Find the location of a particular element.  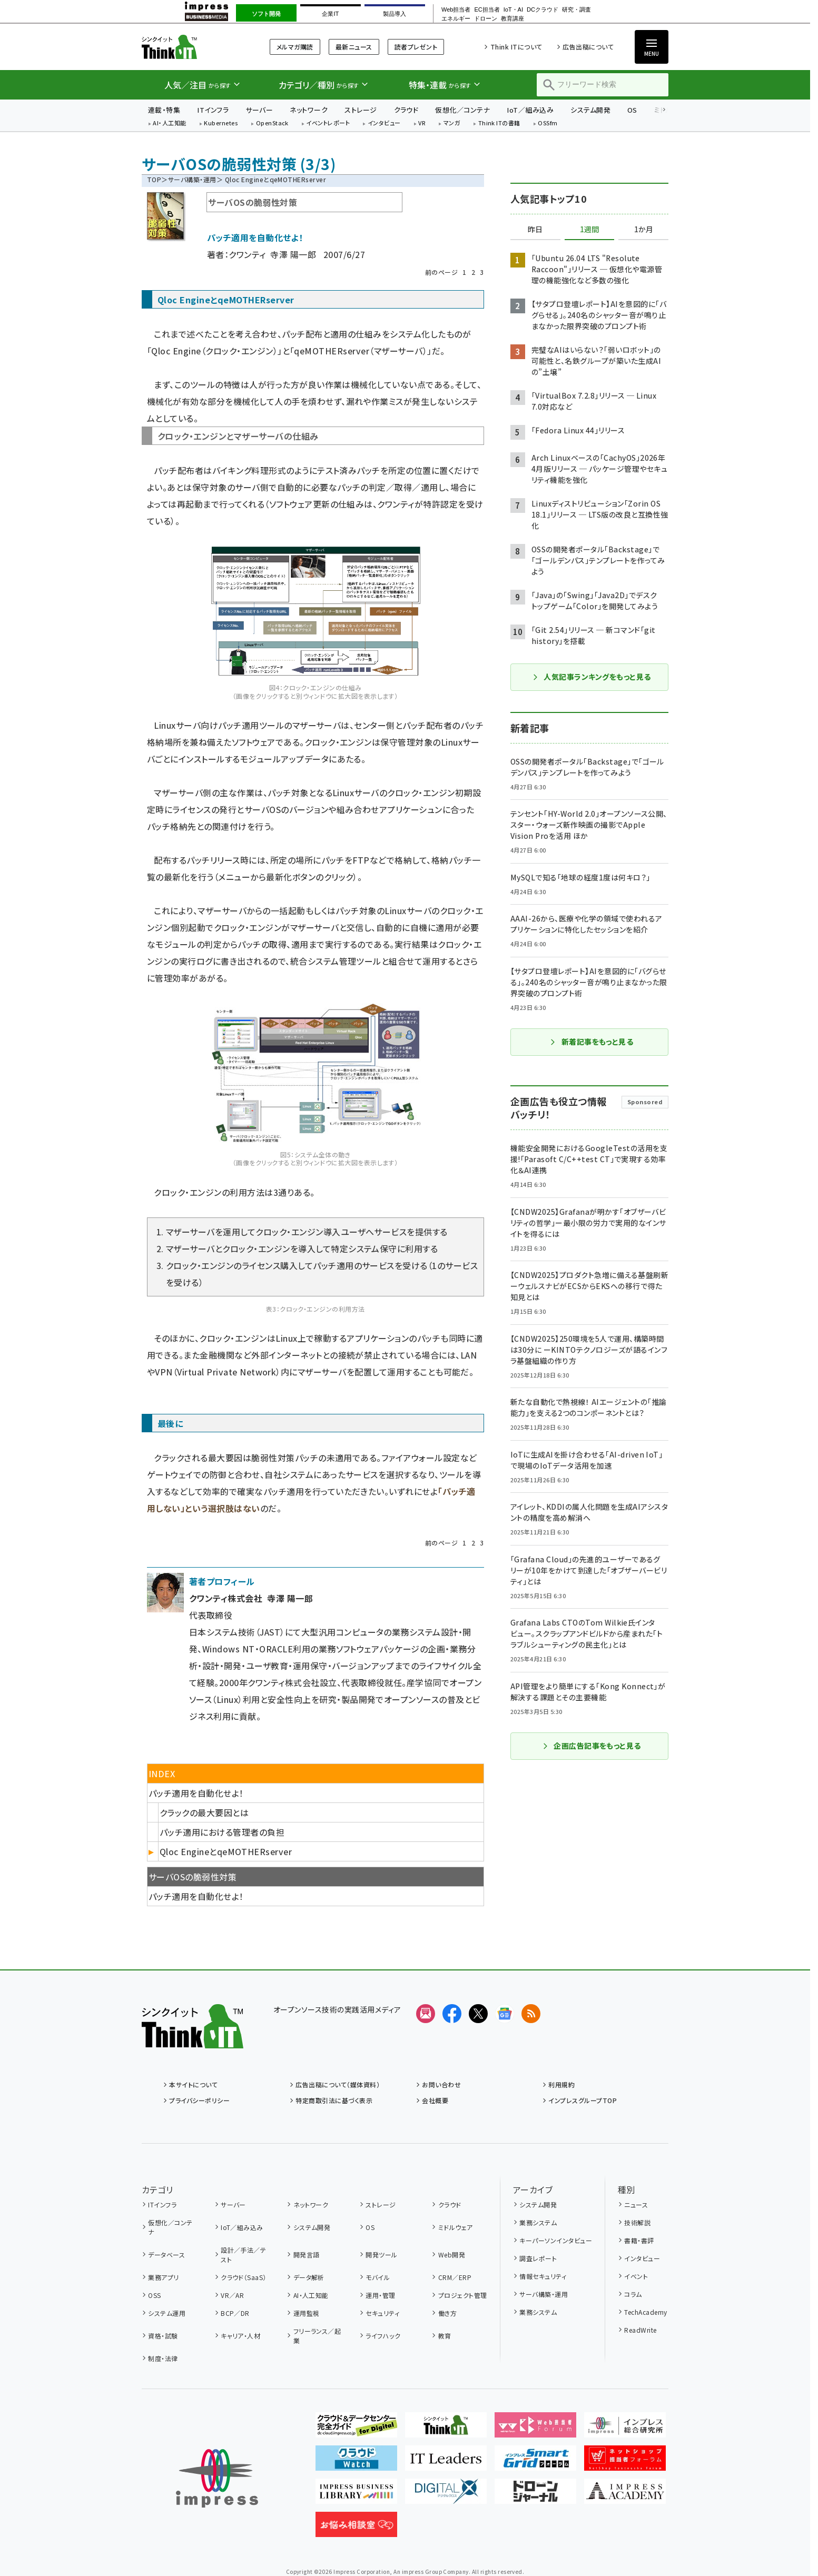

働き方 is located at coordinates (447, 2313).